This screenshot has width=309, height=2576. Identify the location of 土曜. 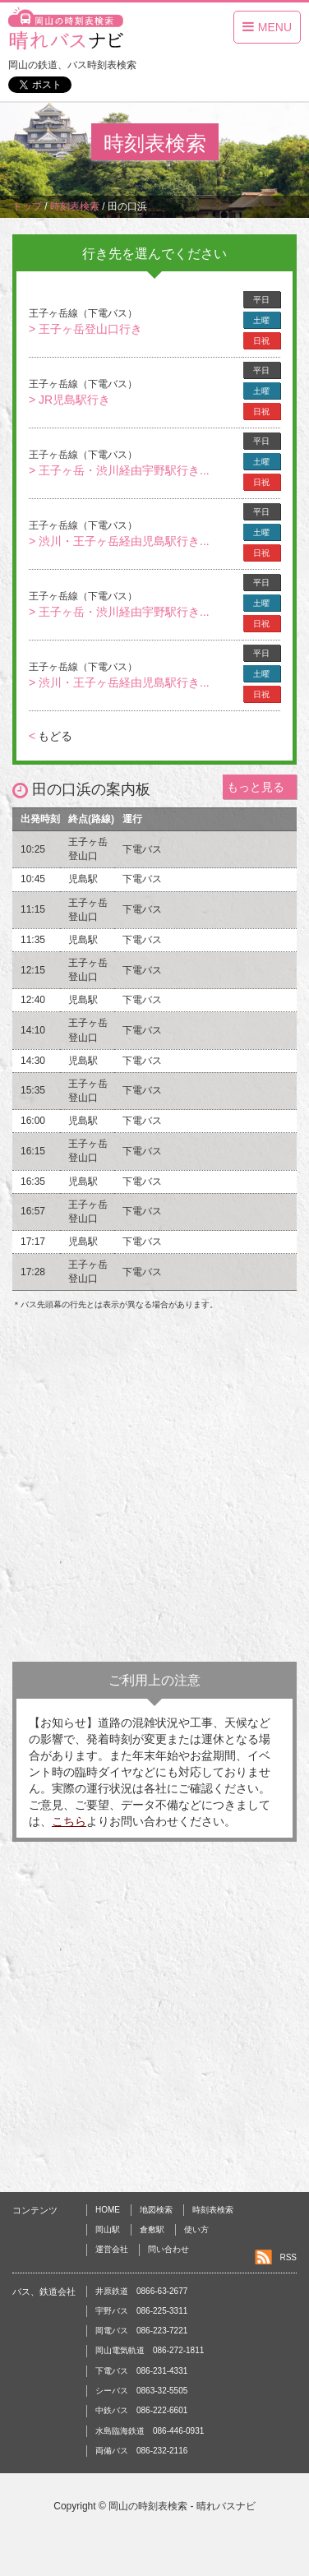
(261, 320).